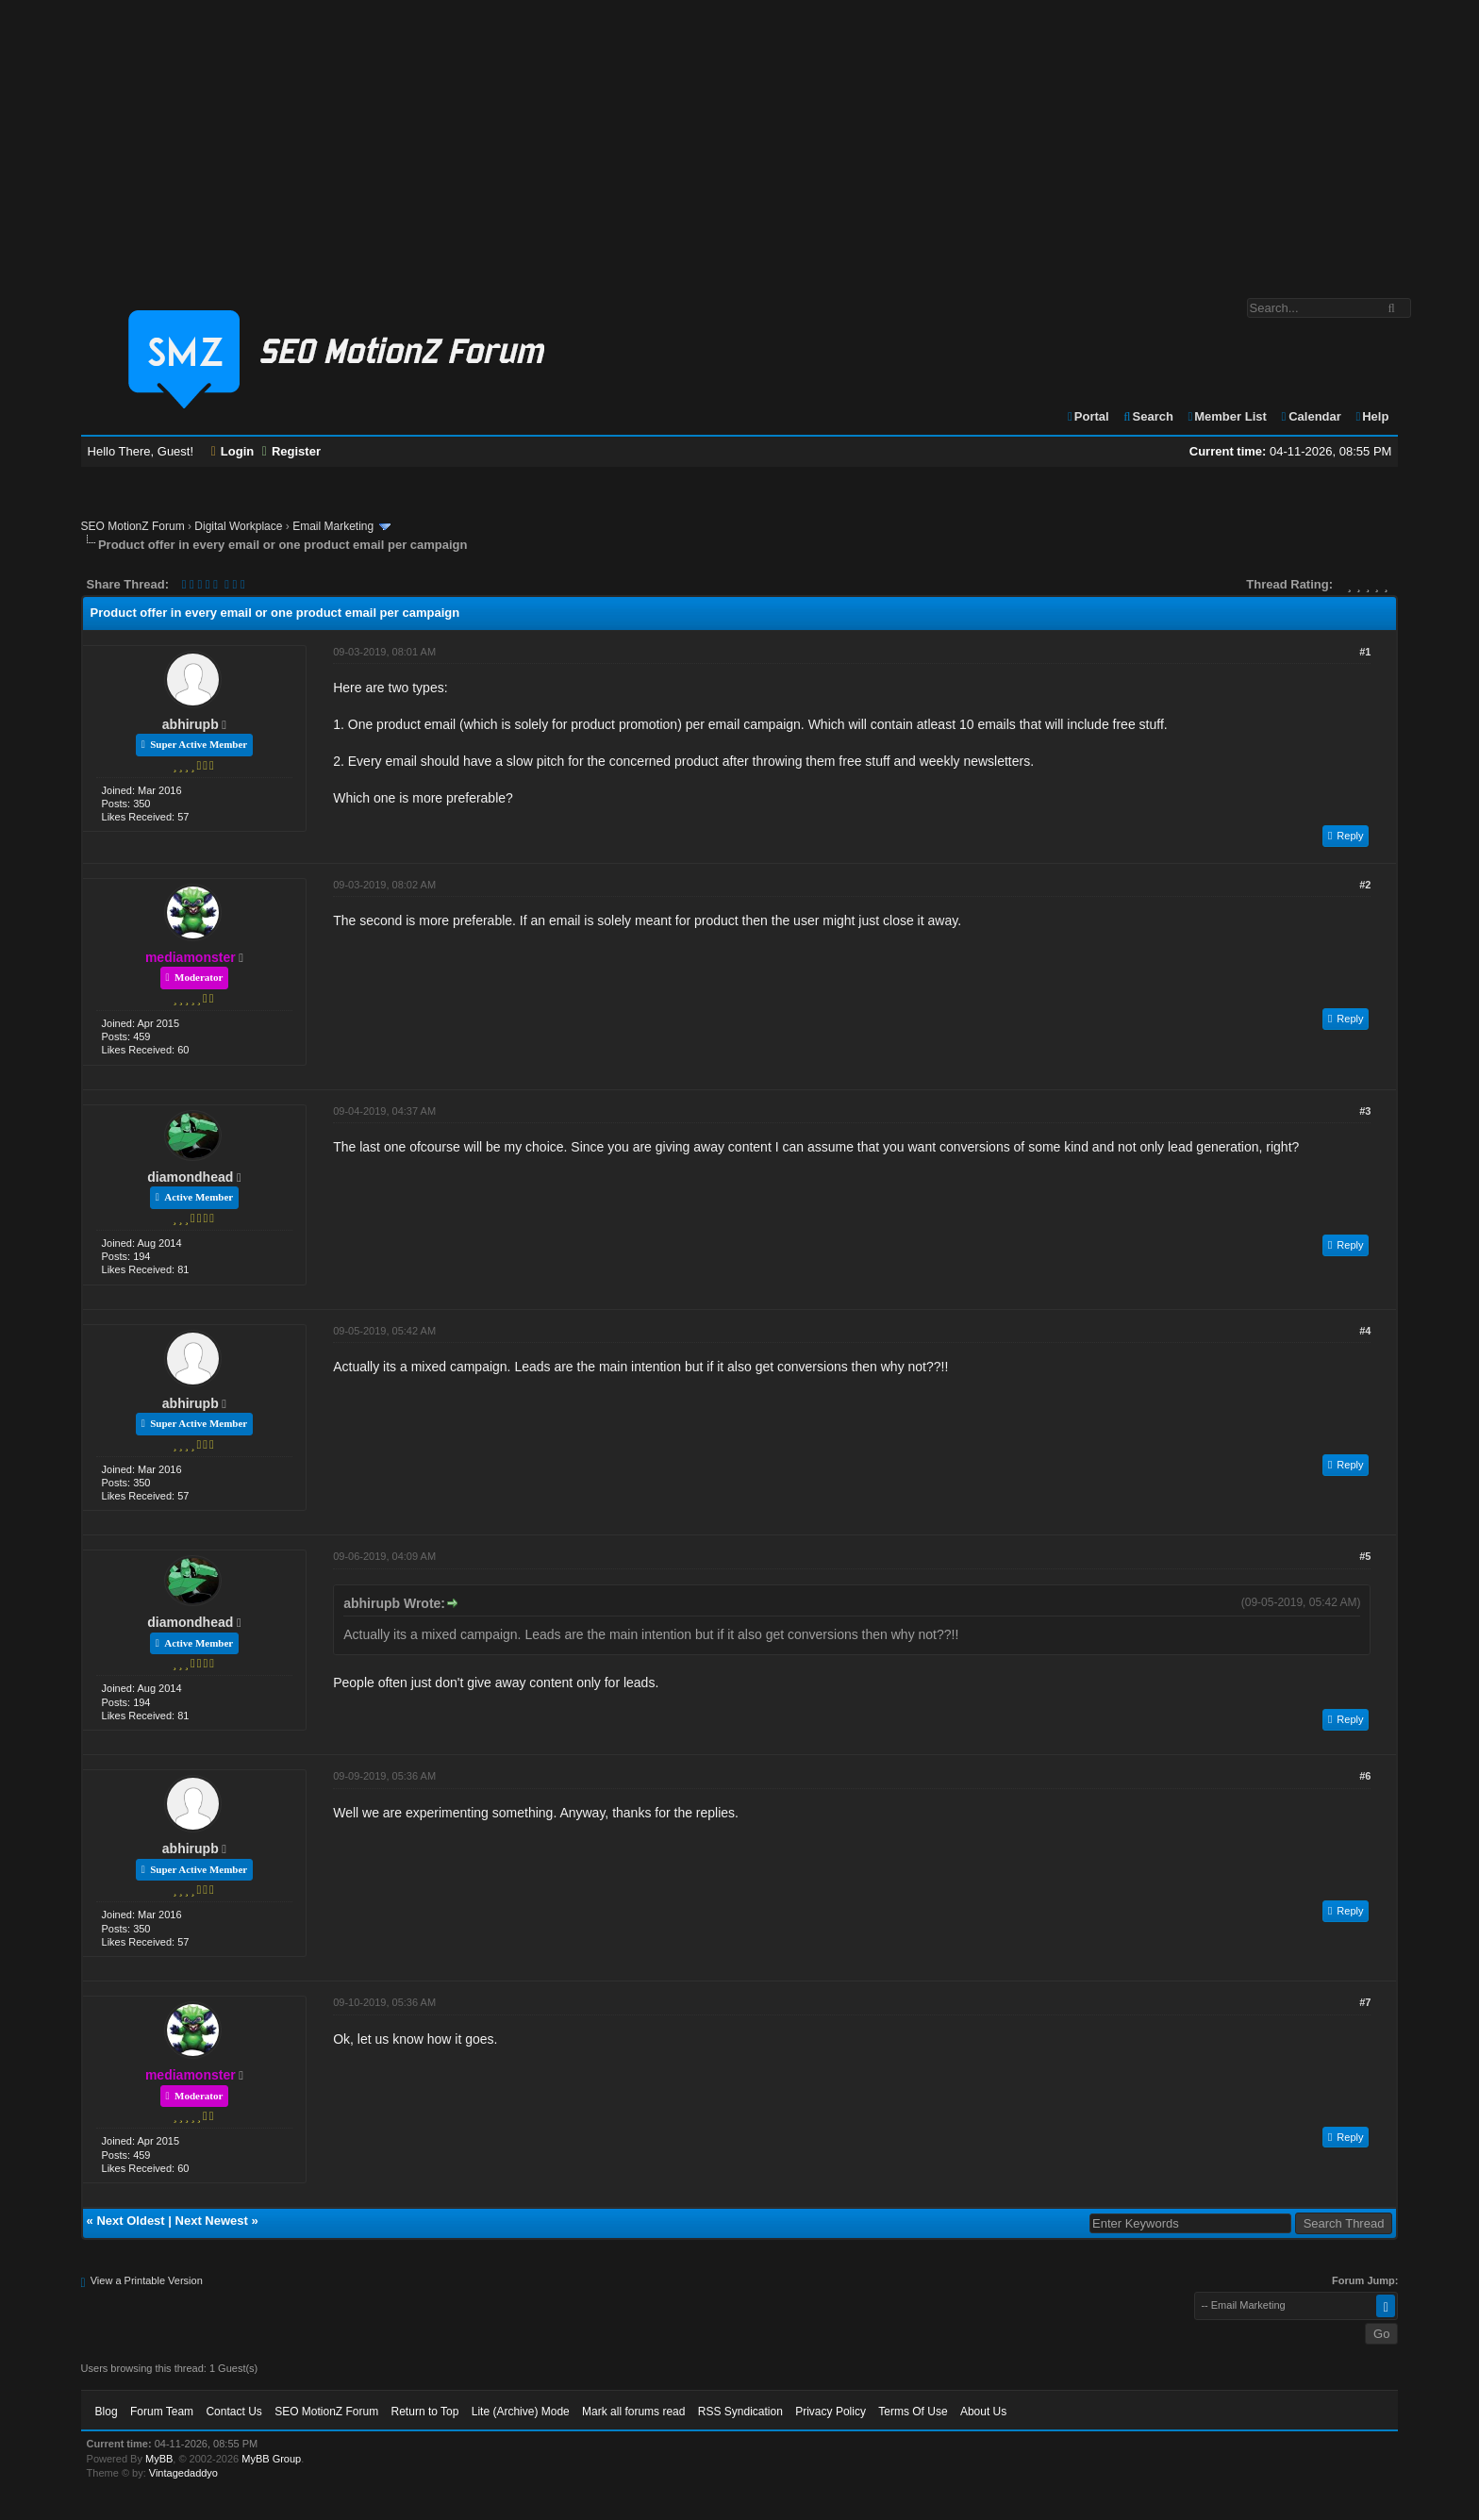 The height and width of the screenshot is (2520, 1479). What do you see at coordinates (740, 2411) in the screenshot?
I see `RSS Syndication` at bounding box center [740, 2411].